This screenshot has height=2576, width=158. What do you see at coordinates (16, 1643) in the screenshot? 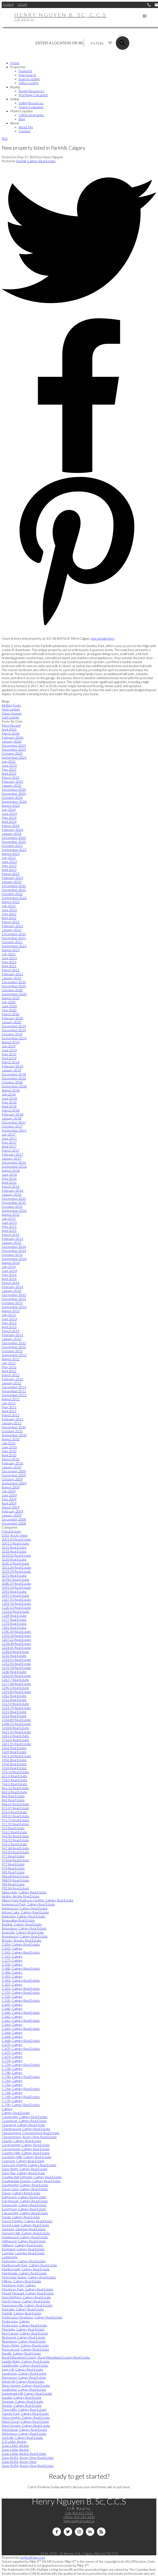
I see `1218.48 Real Estate` at bounding box center [16, 1643].